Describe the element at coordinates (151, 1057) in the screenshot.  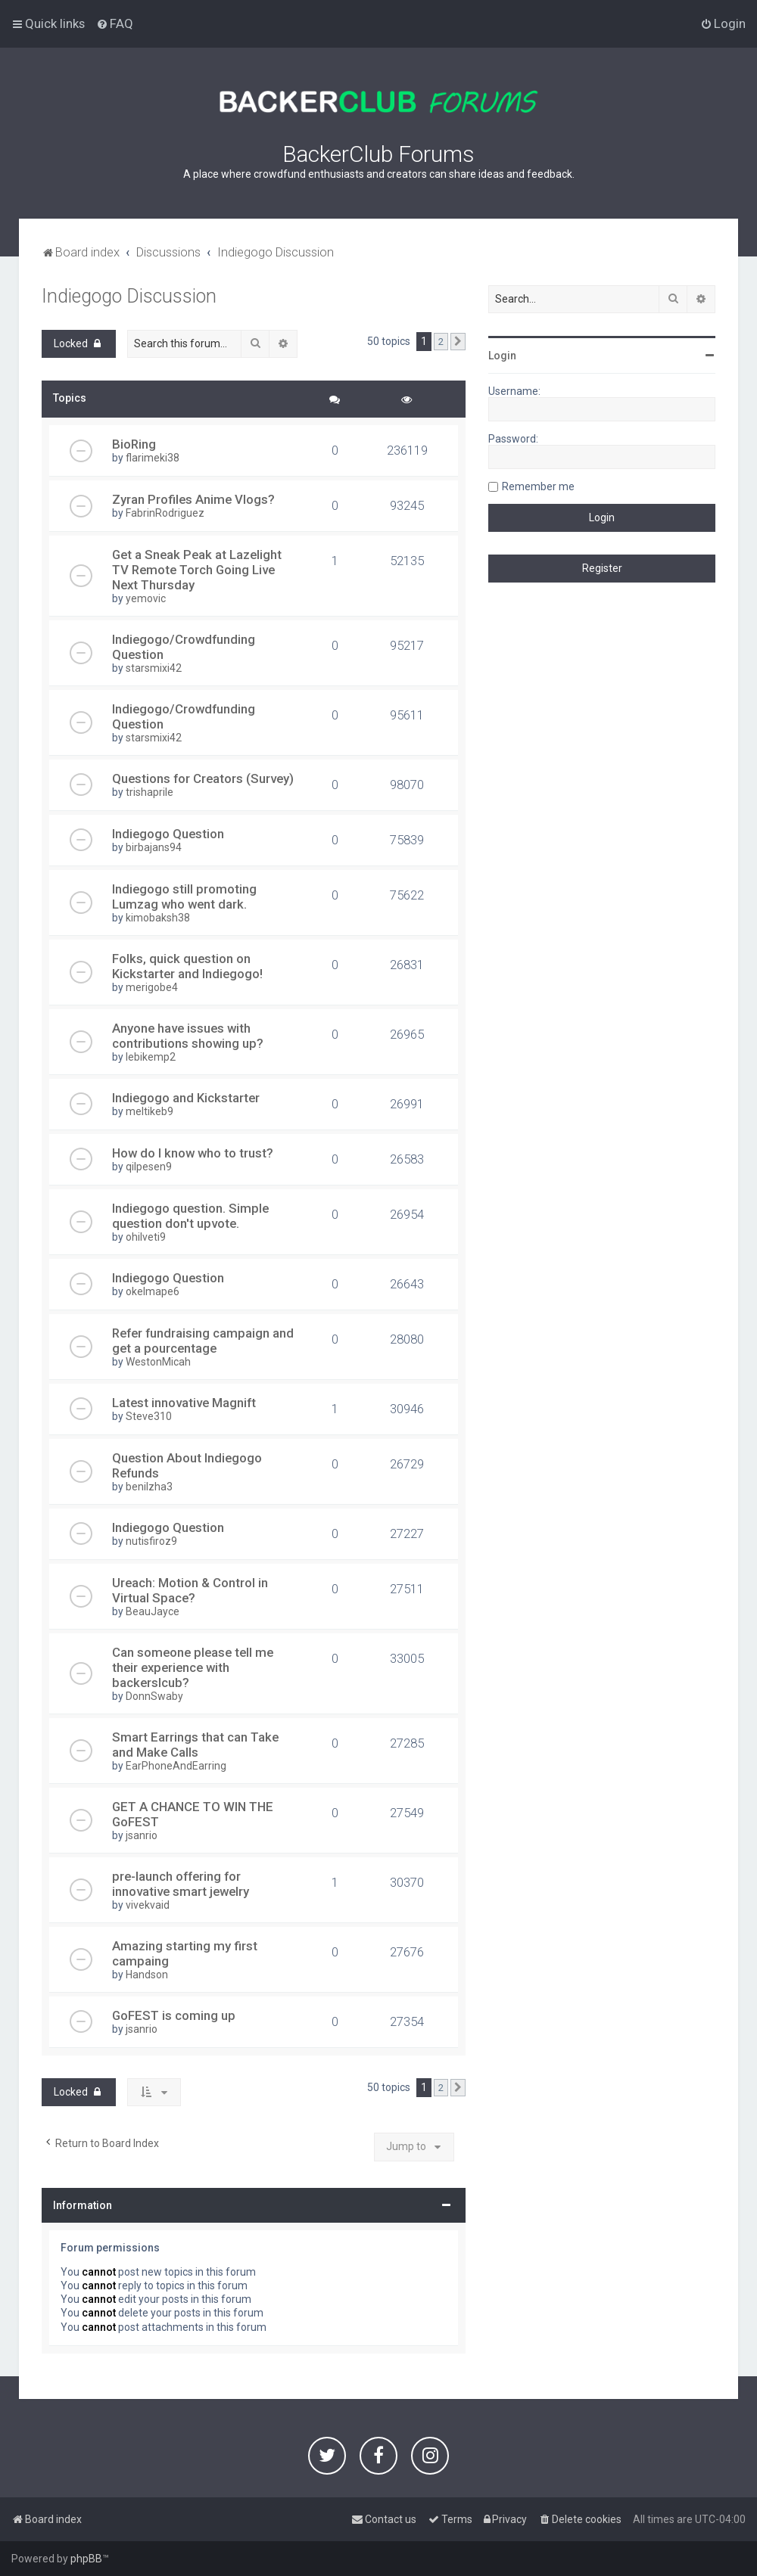
I see `lebikemp2` at that location.